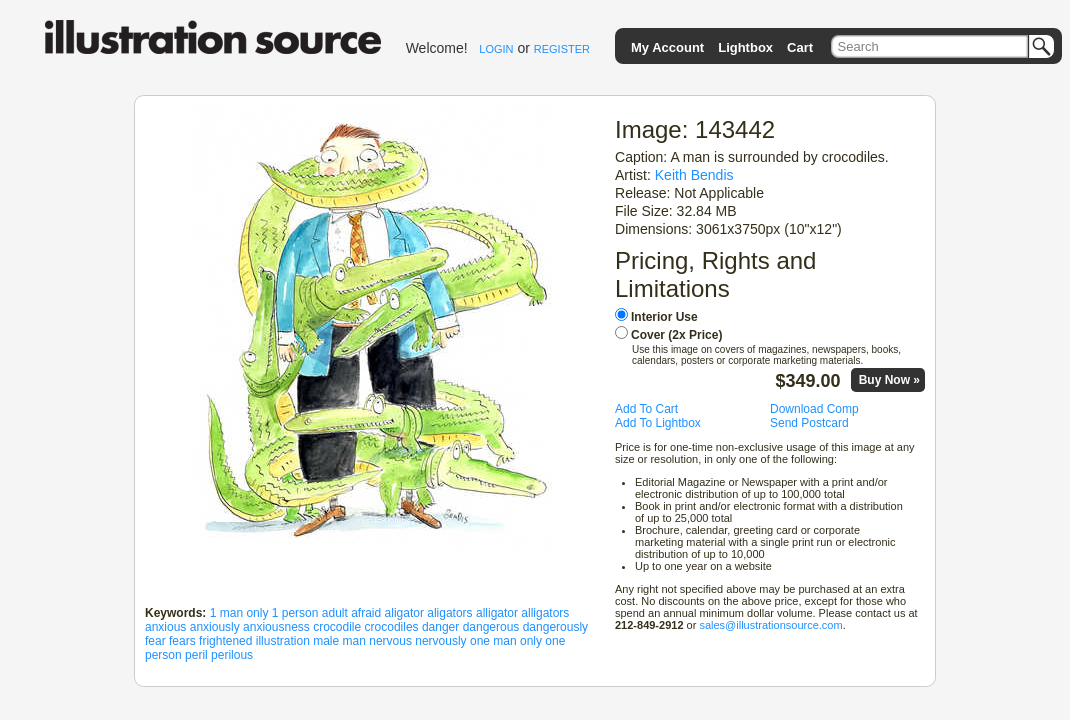  Describe the element at coordinates (155, 641) in the screenshot. I see `fear` at that location.